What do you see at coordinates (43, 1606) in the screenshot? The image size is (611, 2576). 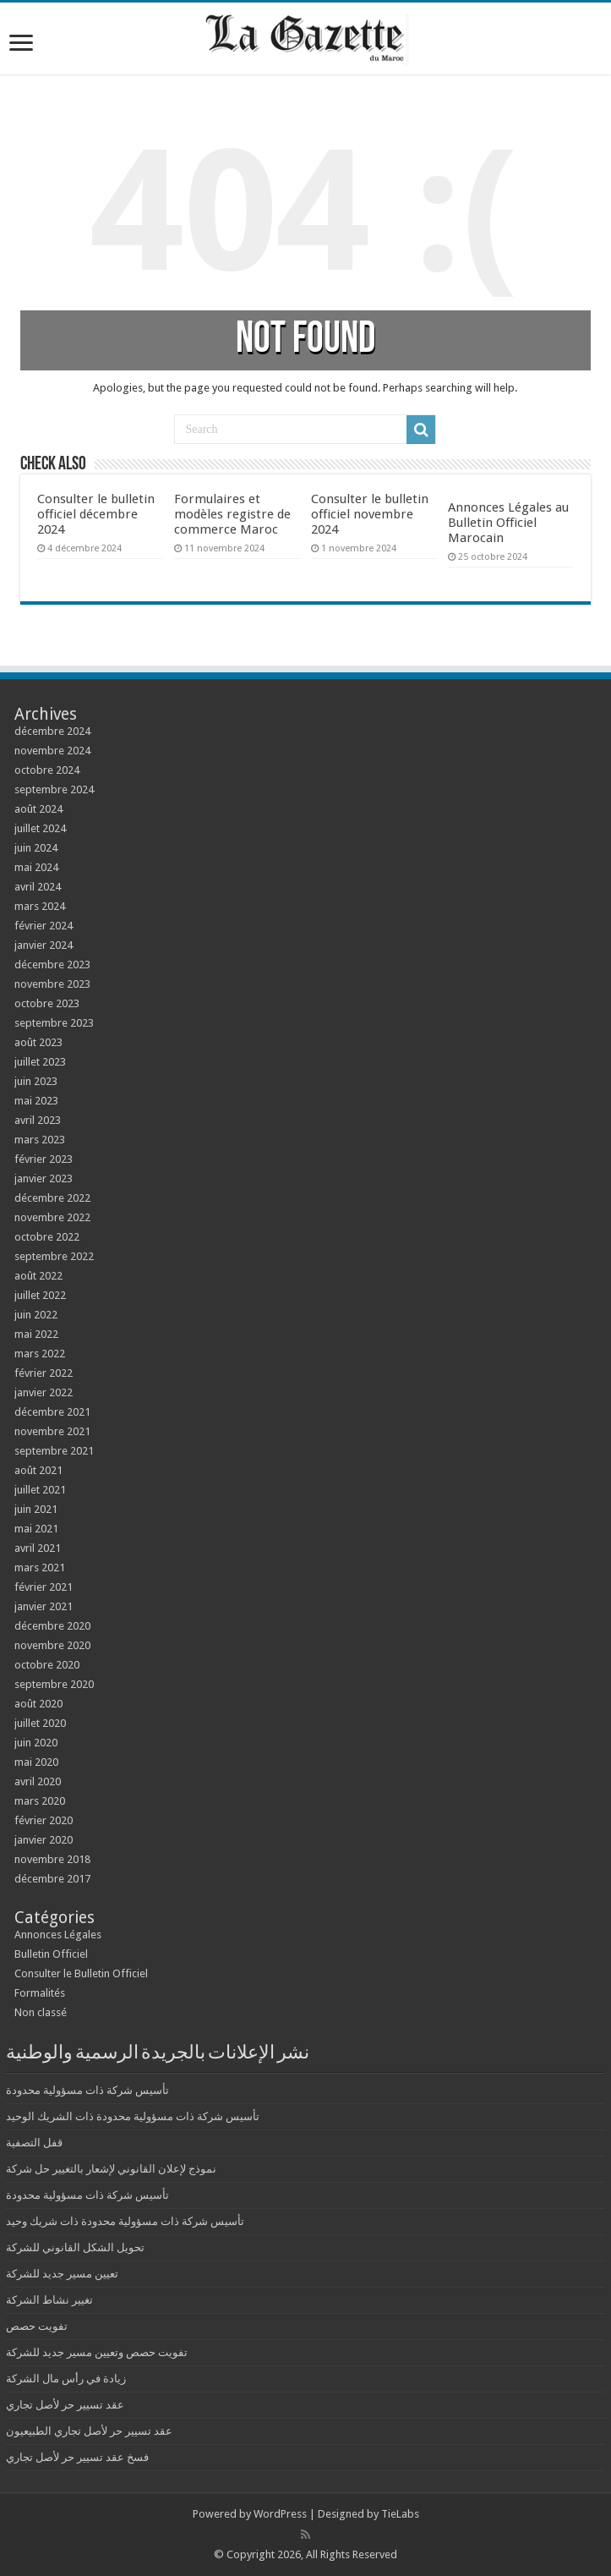 I see `janvier 2021` at bounding box center [43, 1606].